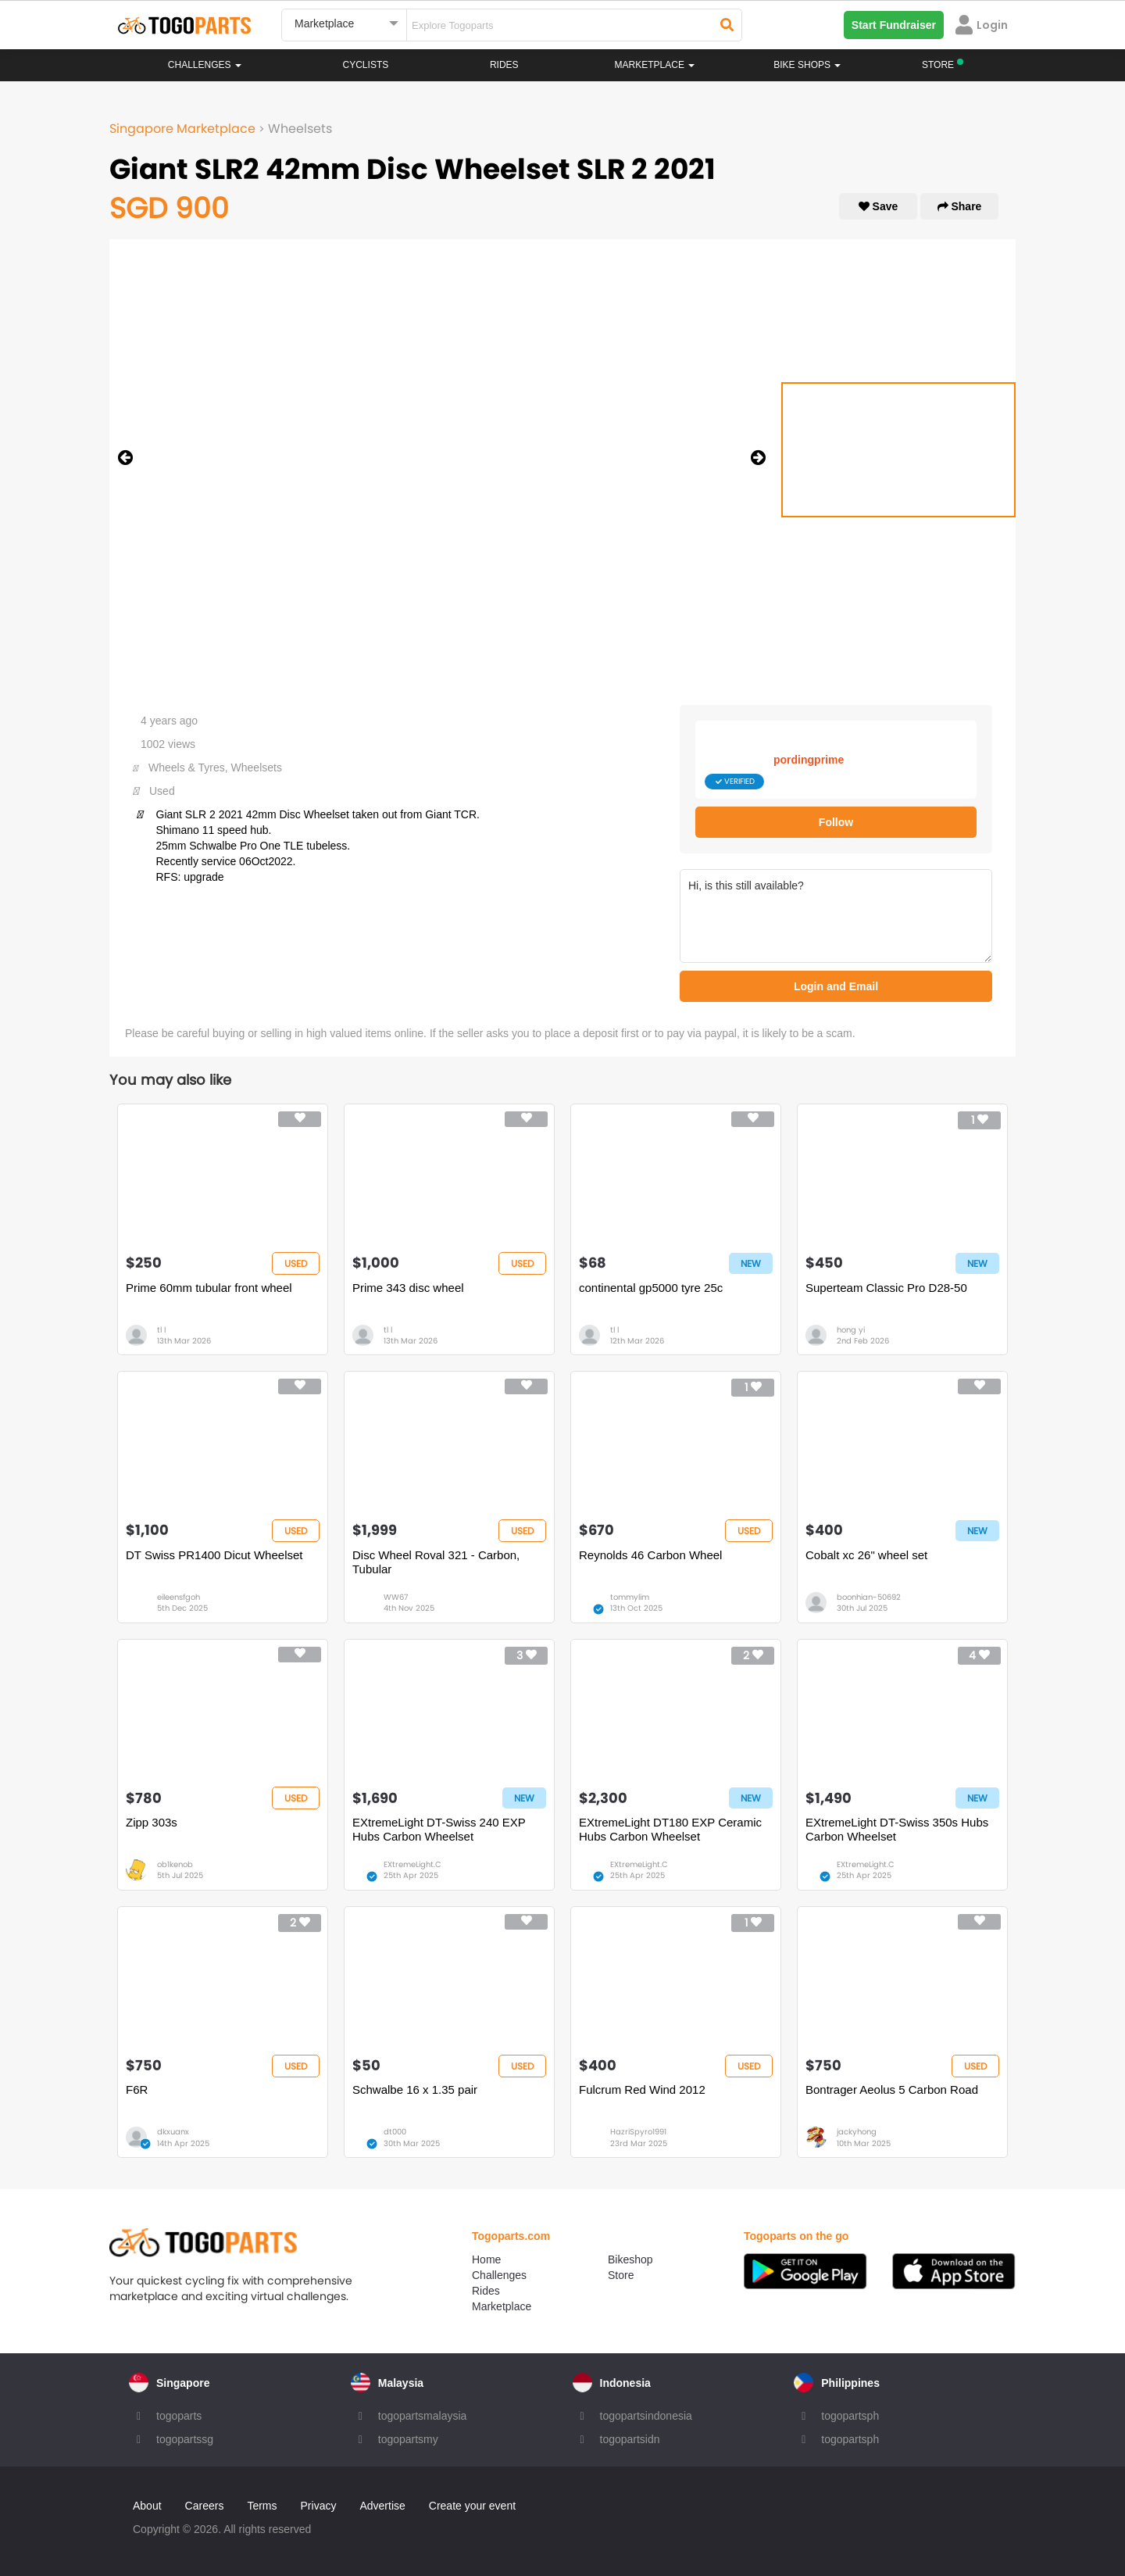 The height and width of the screenshot is (2576, 1125). What do you see at coordinates (178, 1597) in the screenshot?
I see `eileensfgoh` at bounding box center [178, 1597].